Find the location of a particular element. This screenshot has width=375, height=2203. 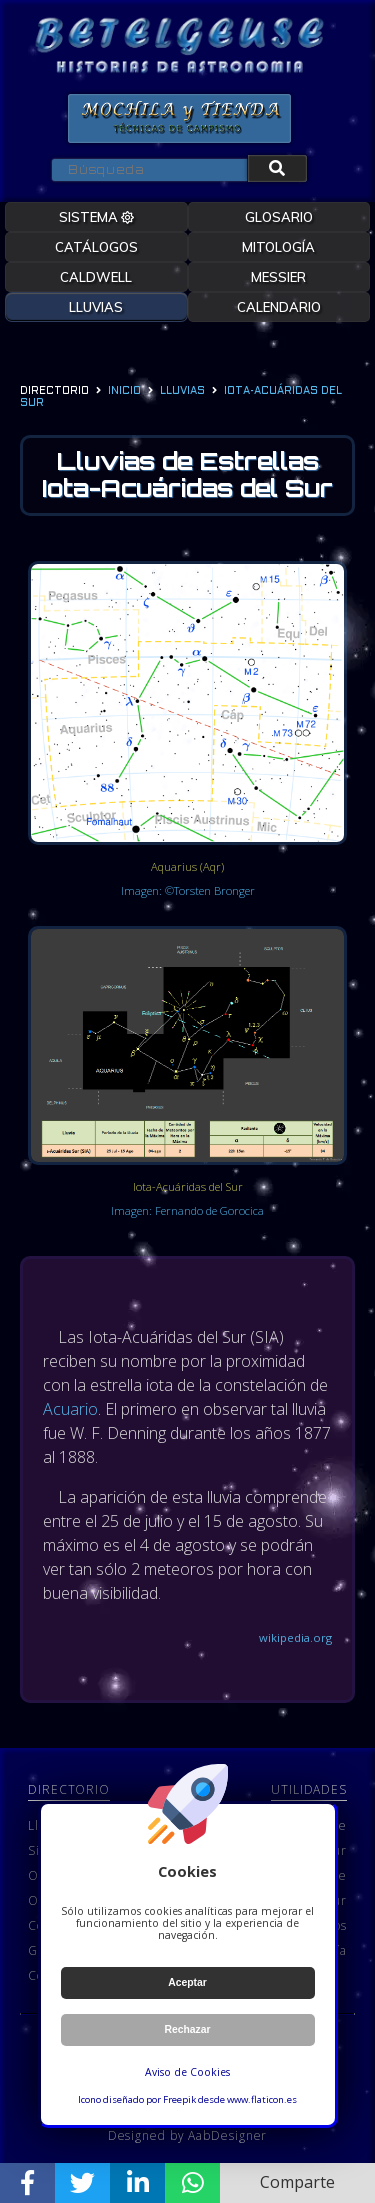

www.flaticon.es is located at coordinates (262, 2099).